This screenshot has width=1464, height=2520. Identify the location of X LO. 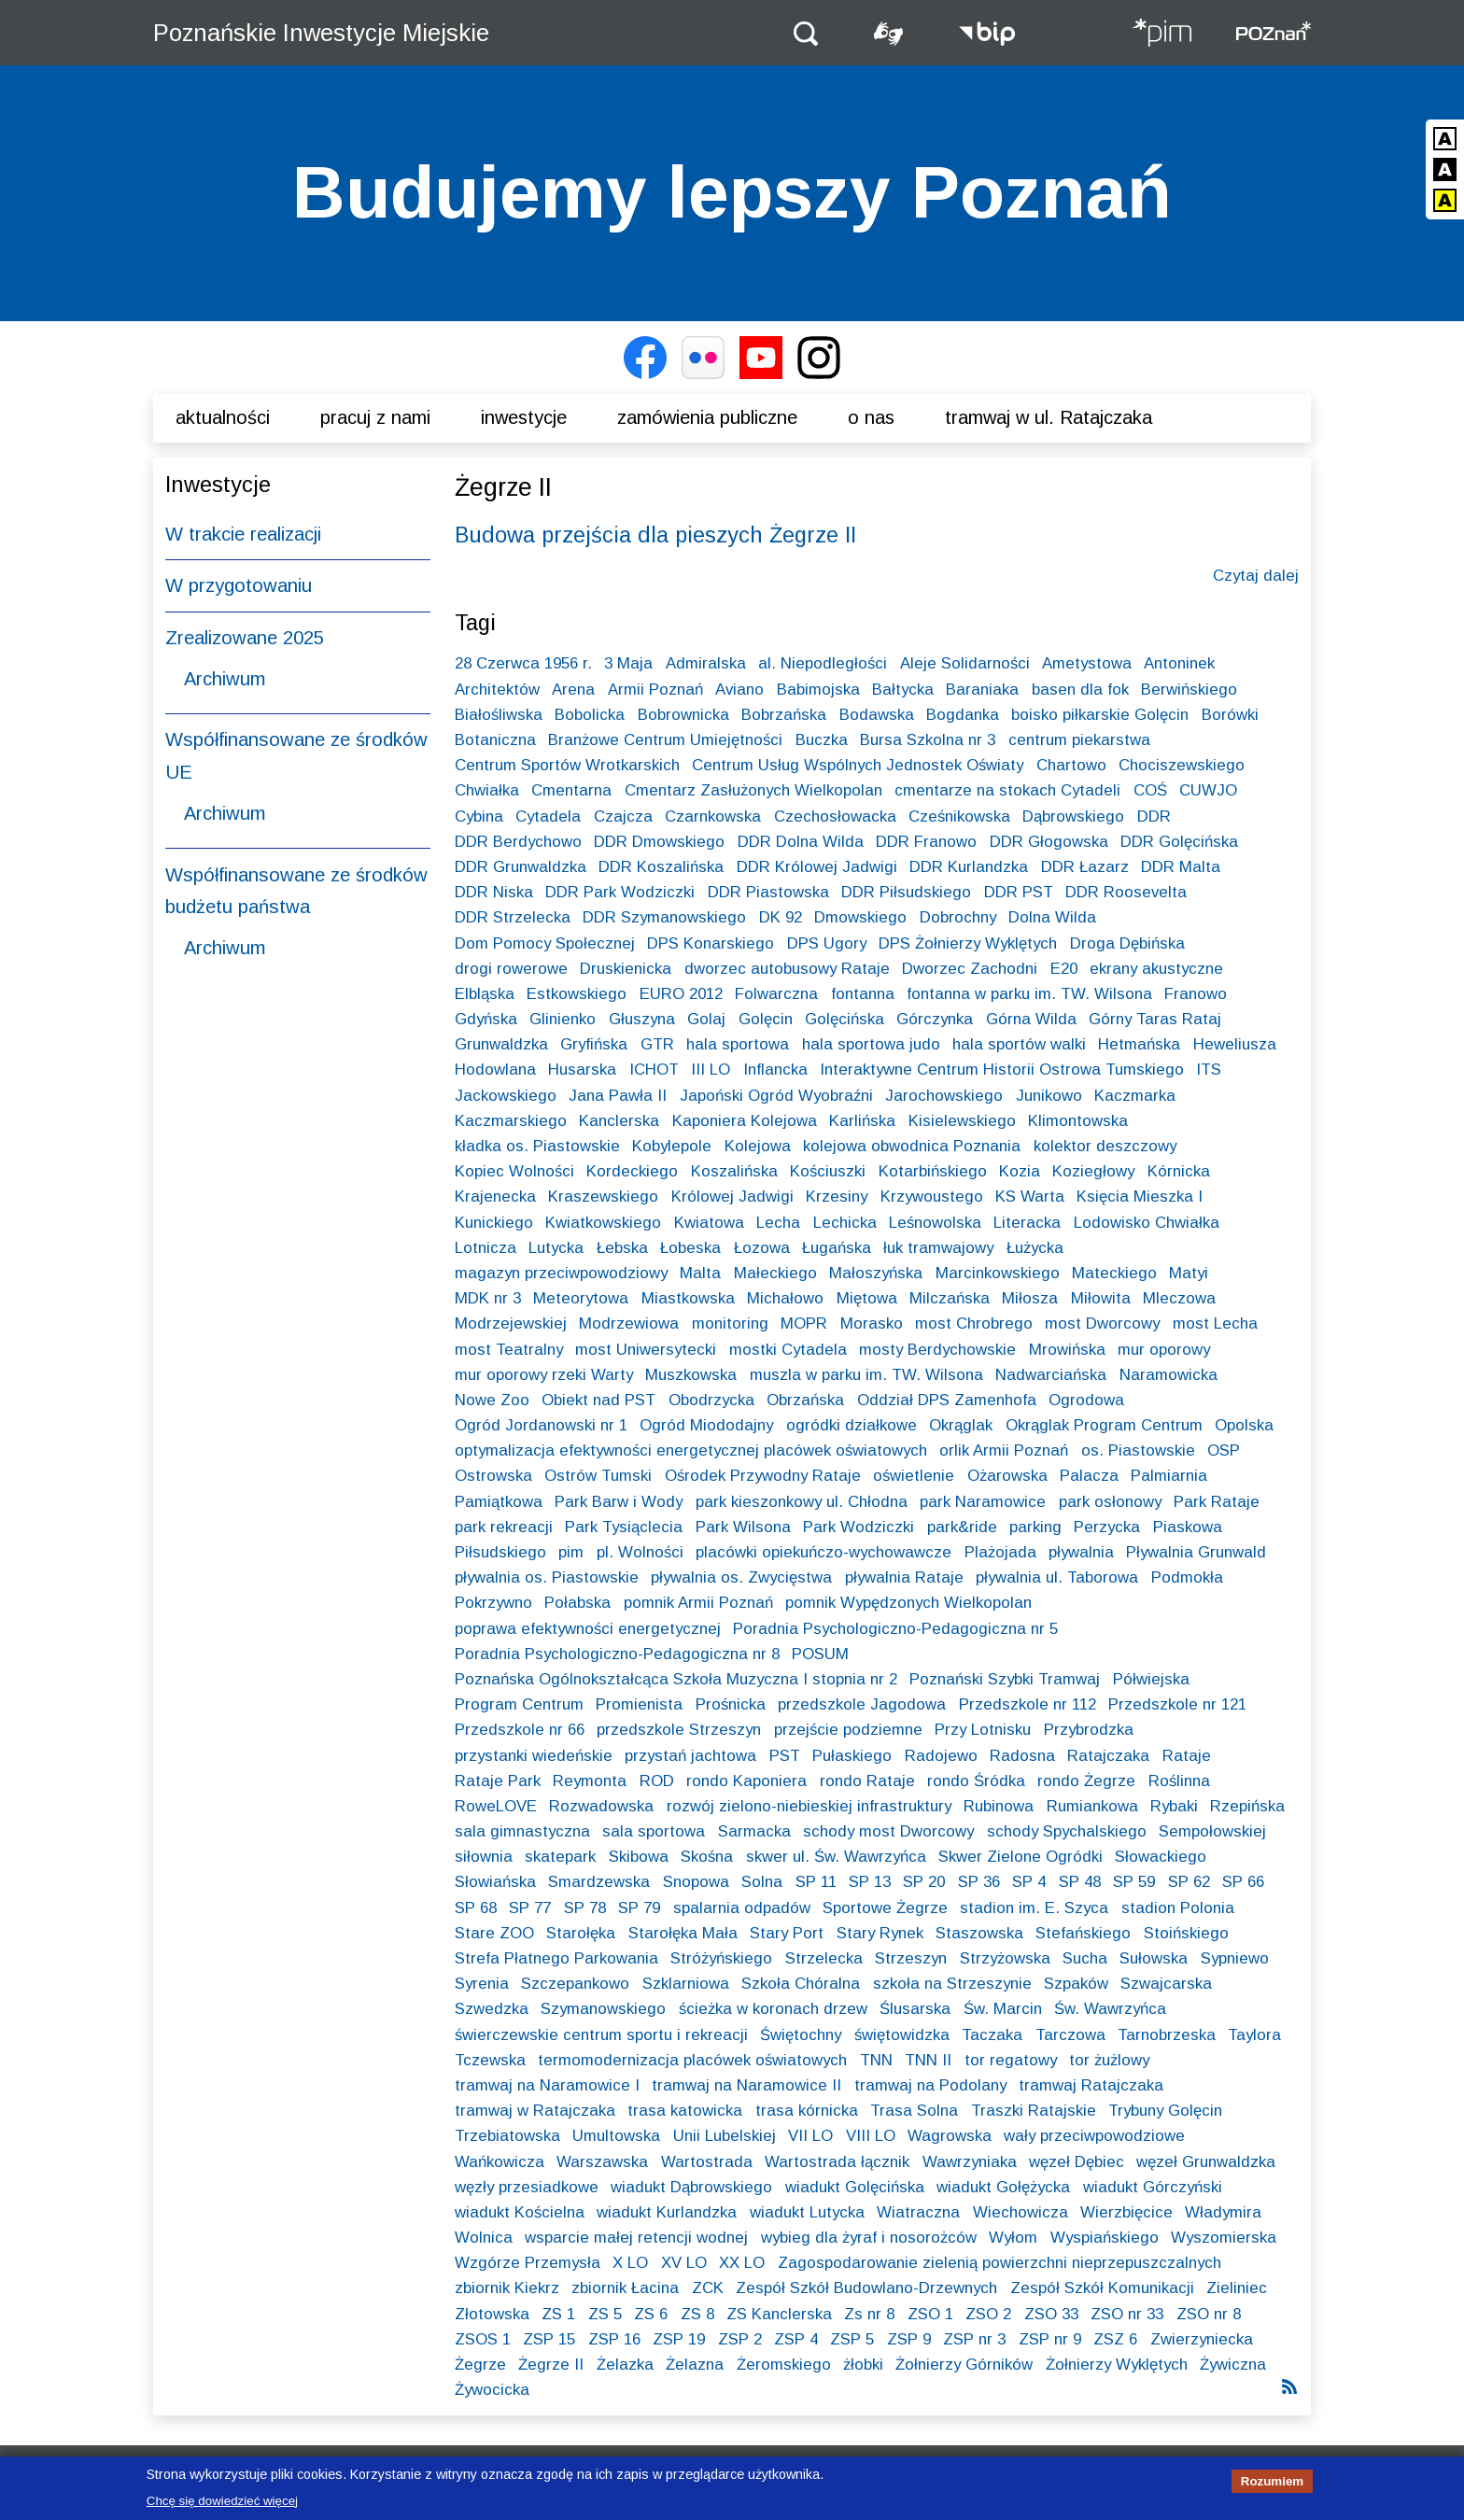
(630, 2263).